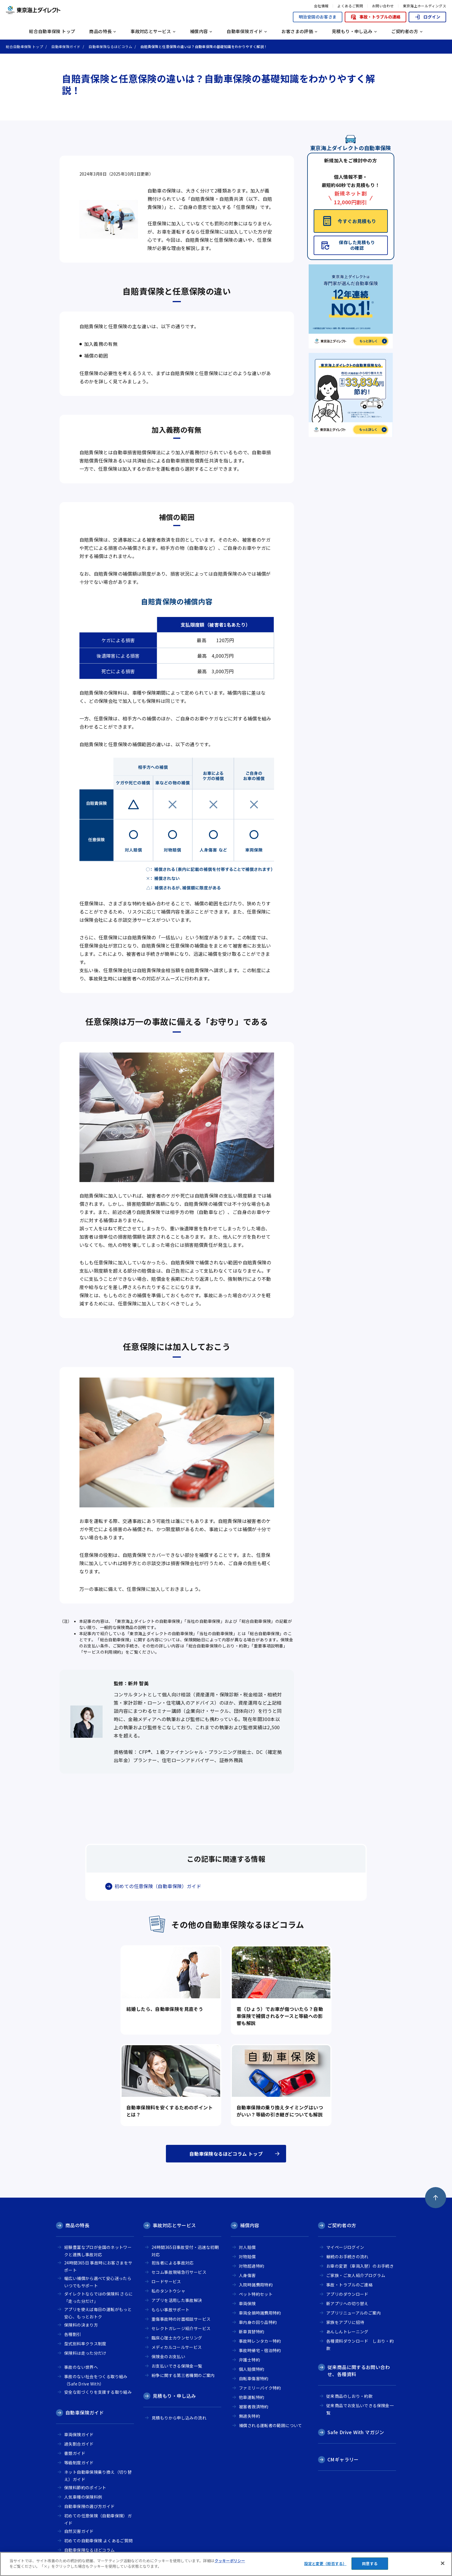 The image size is (452, 2576). I want to click on マイページログイン, so click(345, 2247).